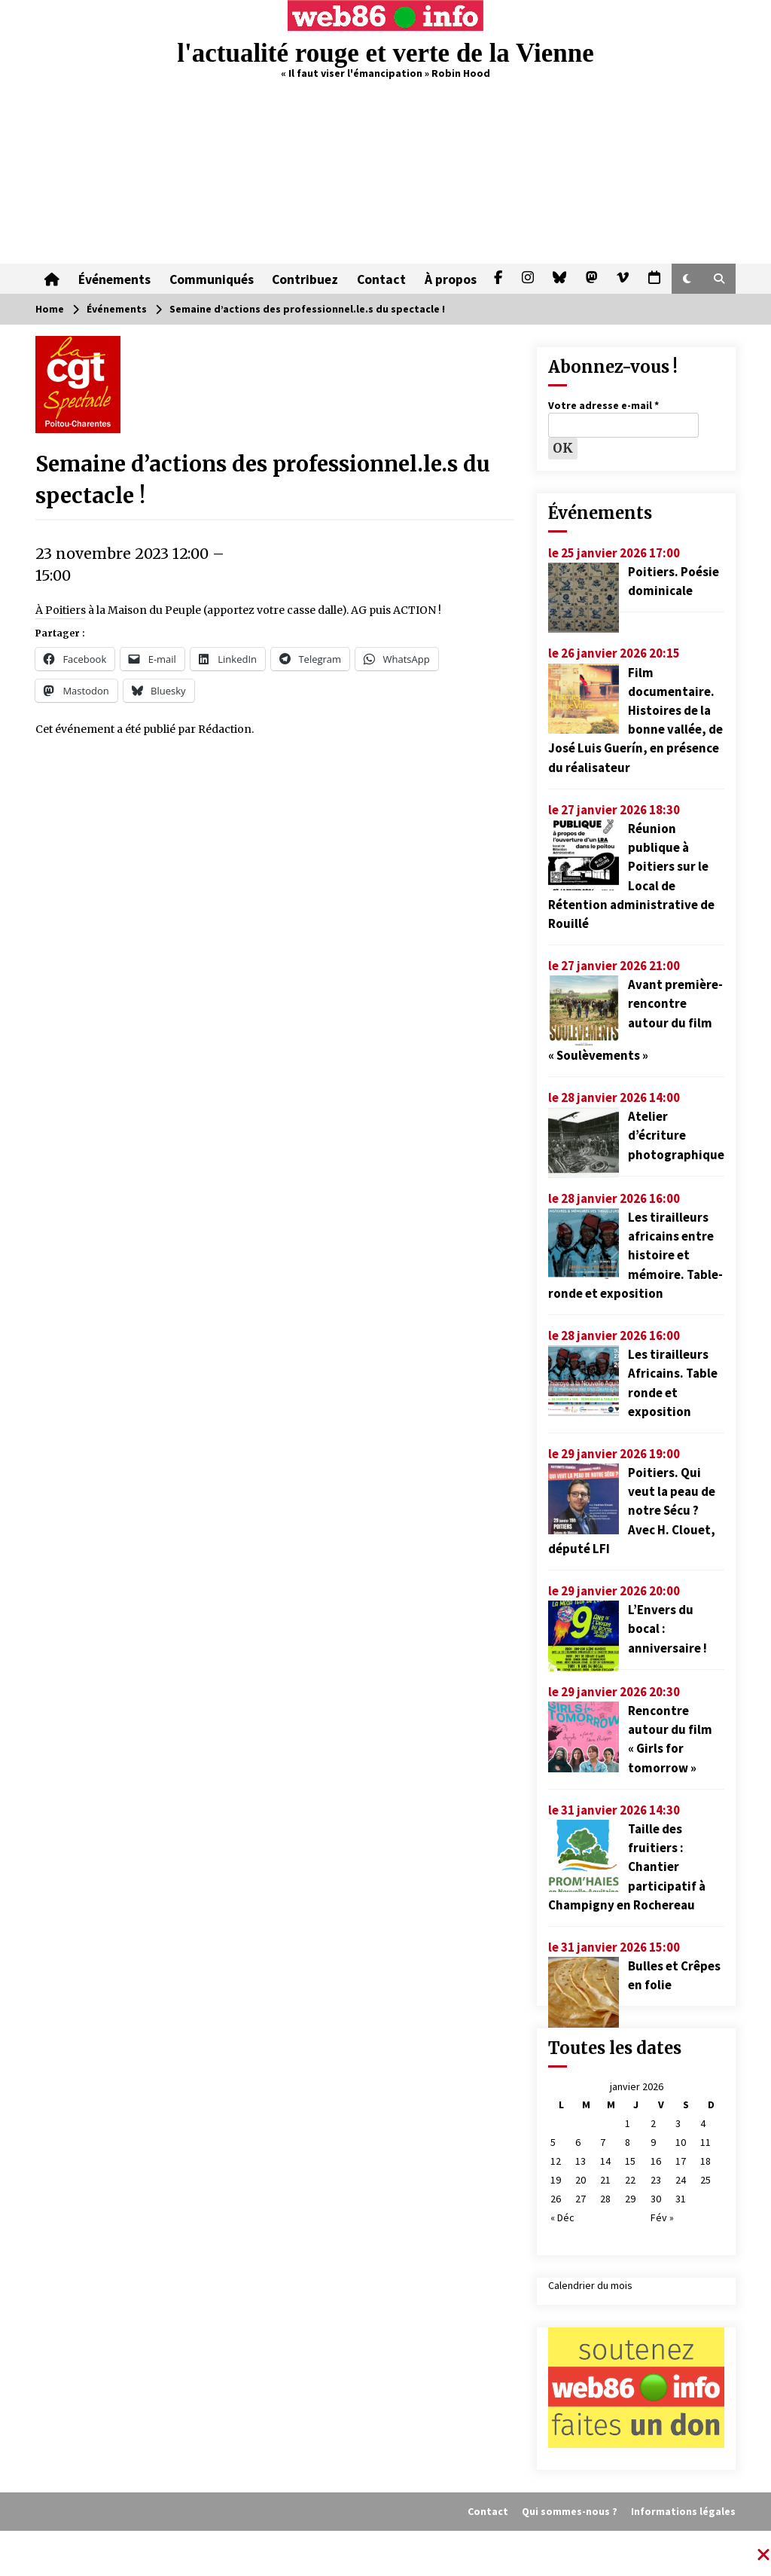  Describe the element at coordinates (569, 2511) in the screenshot. I see `Qui sommes-nous ?` at that location.